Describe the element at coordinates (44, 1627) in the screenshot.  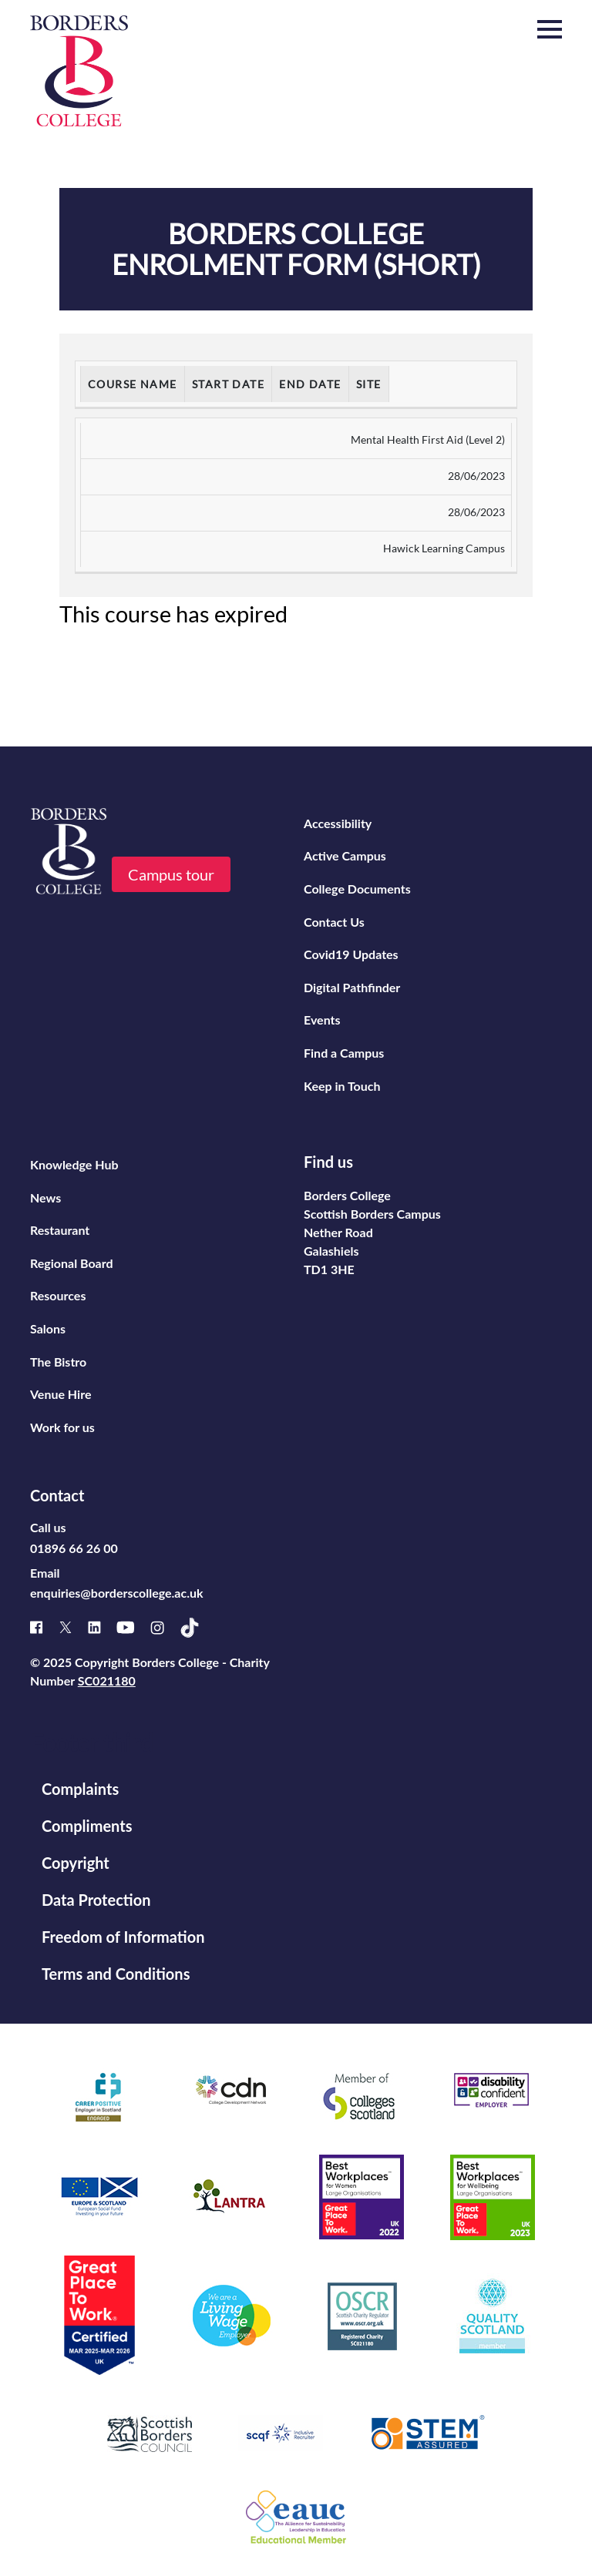
I see `[Facebook]` at that location.